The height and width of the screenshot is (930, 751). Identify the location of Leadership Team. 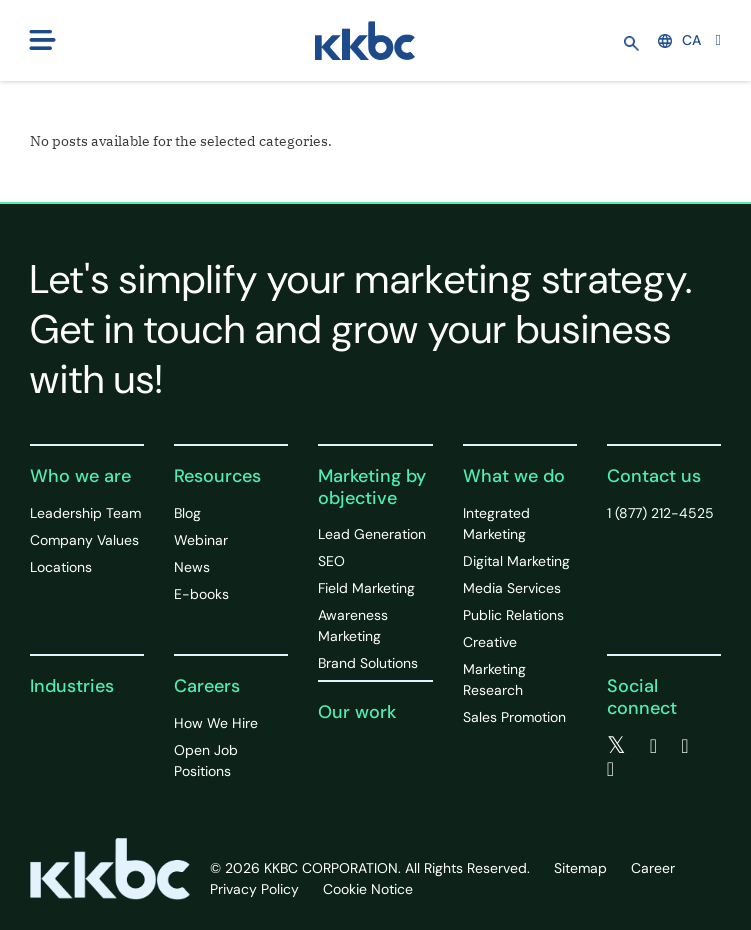
(85, 513).